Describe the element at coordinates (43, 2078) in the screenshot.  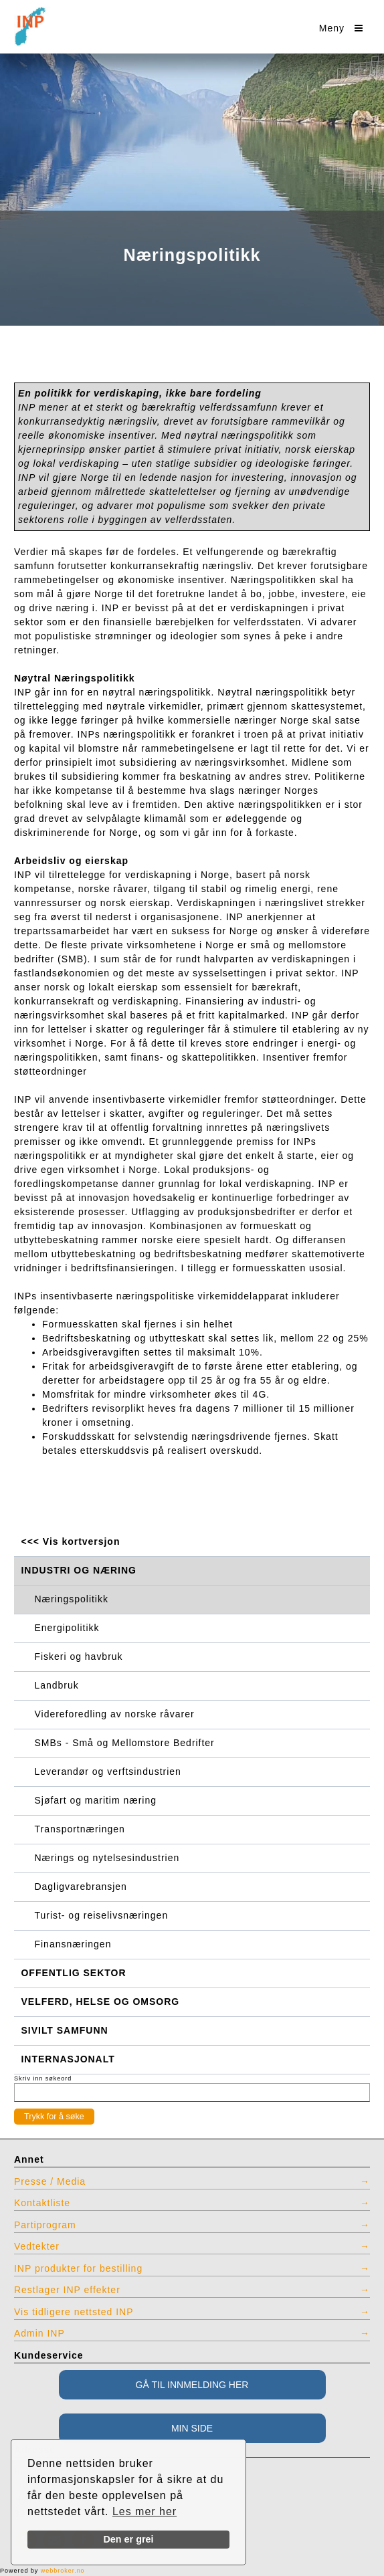
I see `Skriv inn søkeord` at that location.